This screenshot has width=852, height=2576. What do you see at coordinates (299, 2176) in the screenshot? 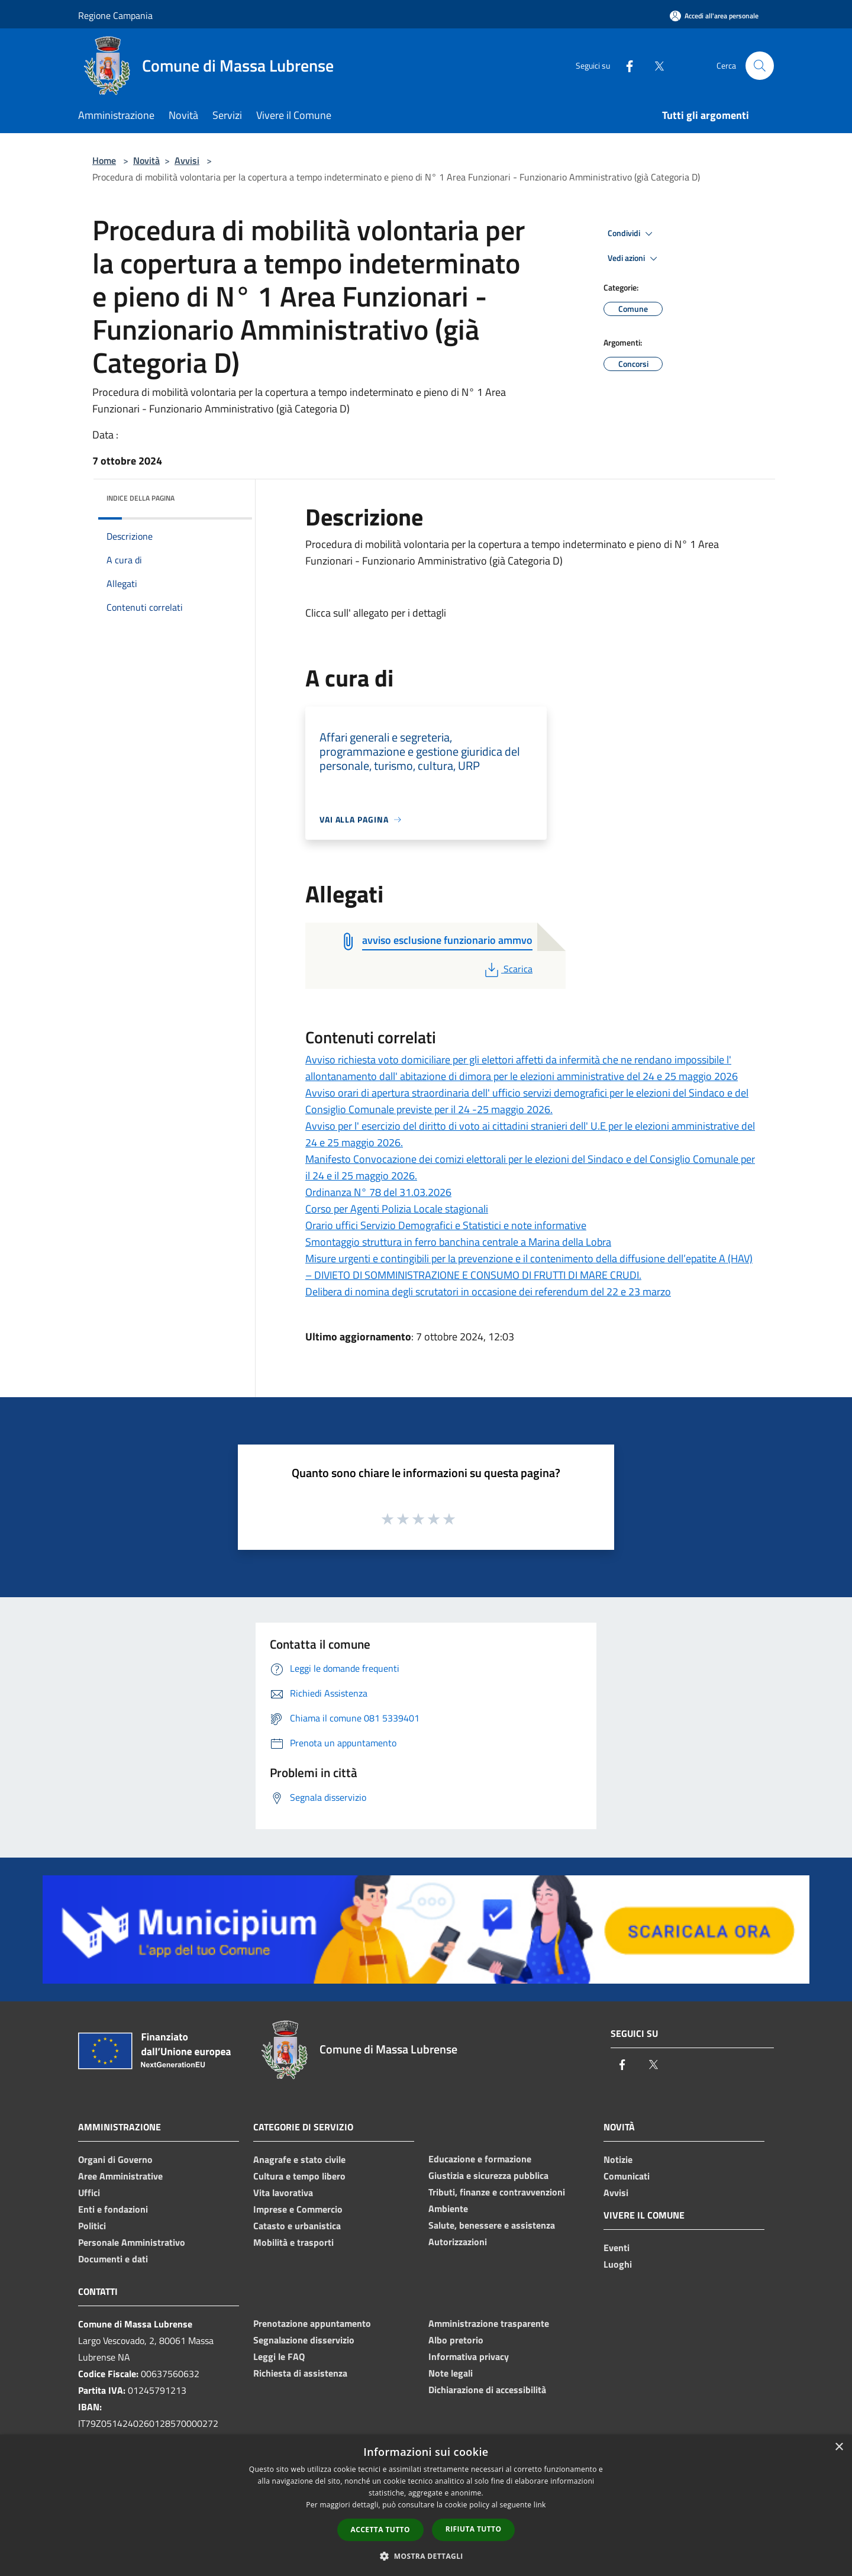
I see `Cultura e tempo libero` at bounding box center [299, 2176].